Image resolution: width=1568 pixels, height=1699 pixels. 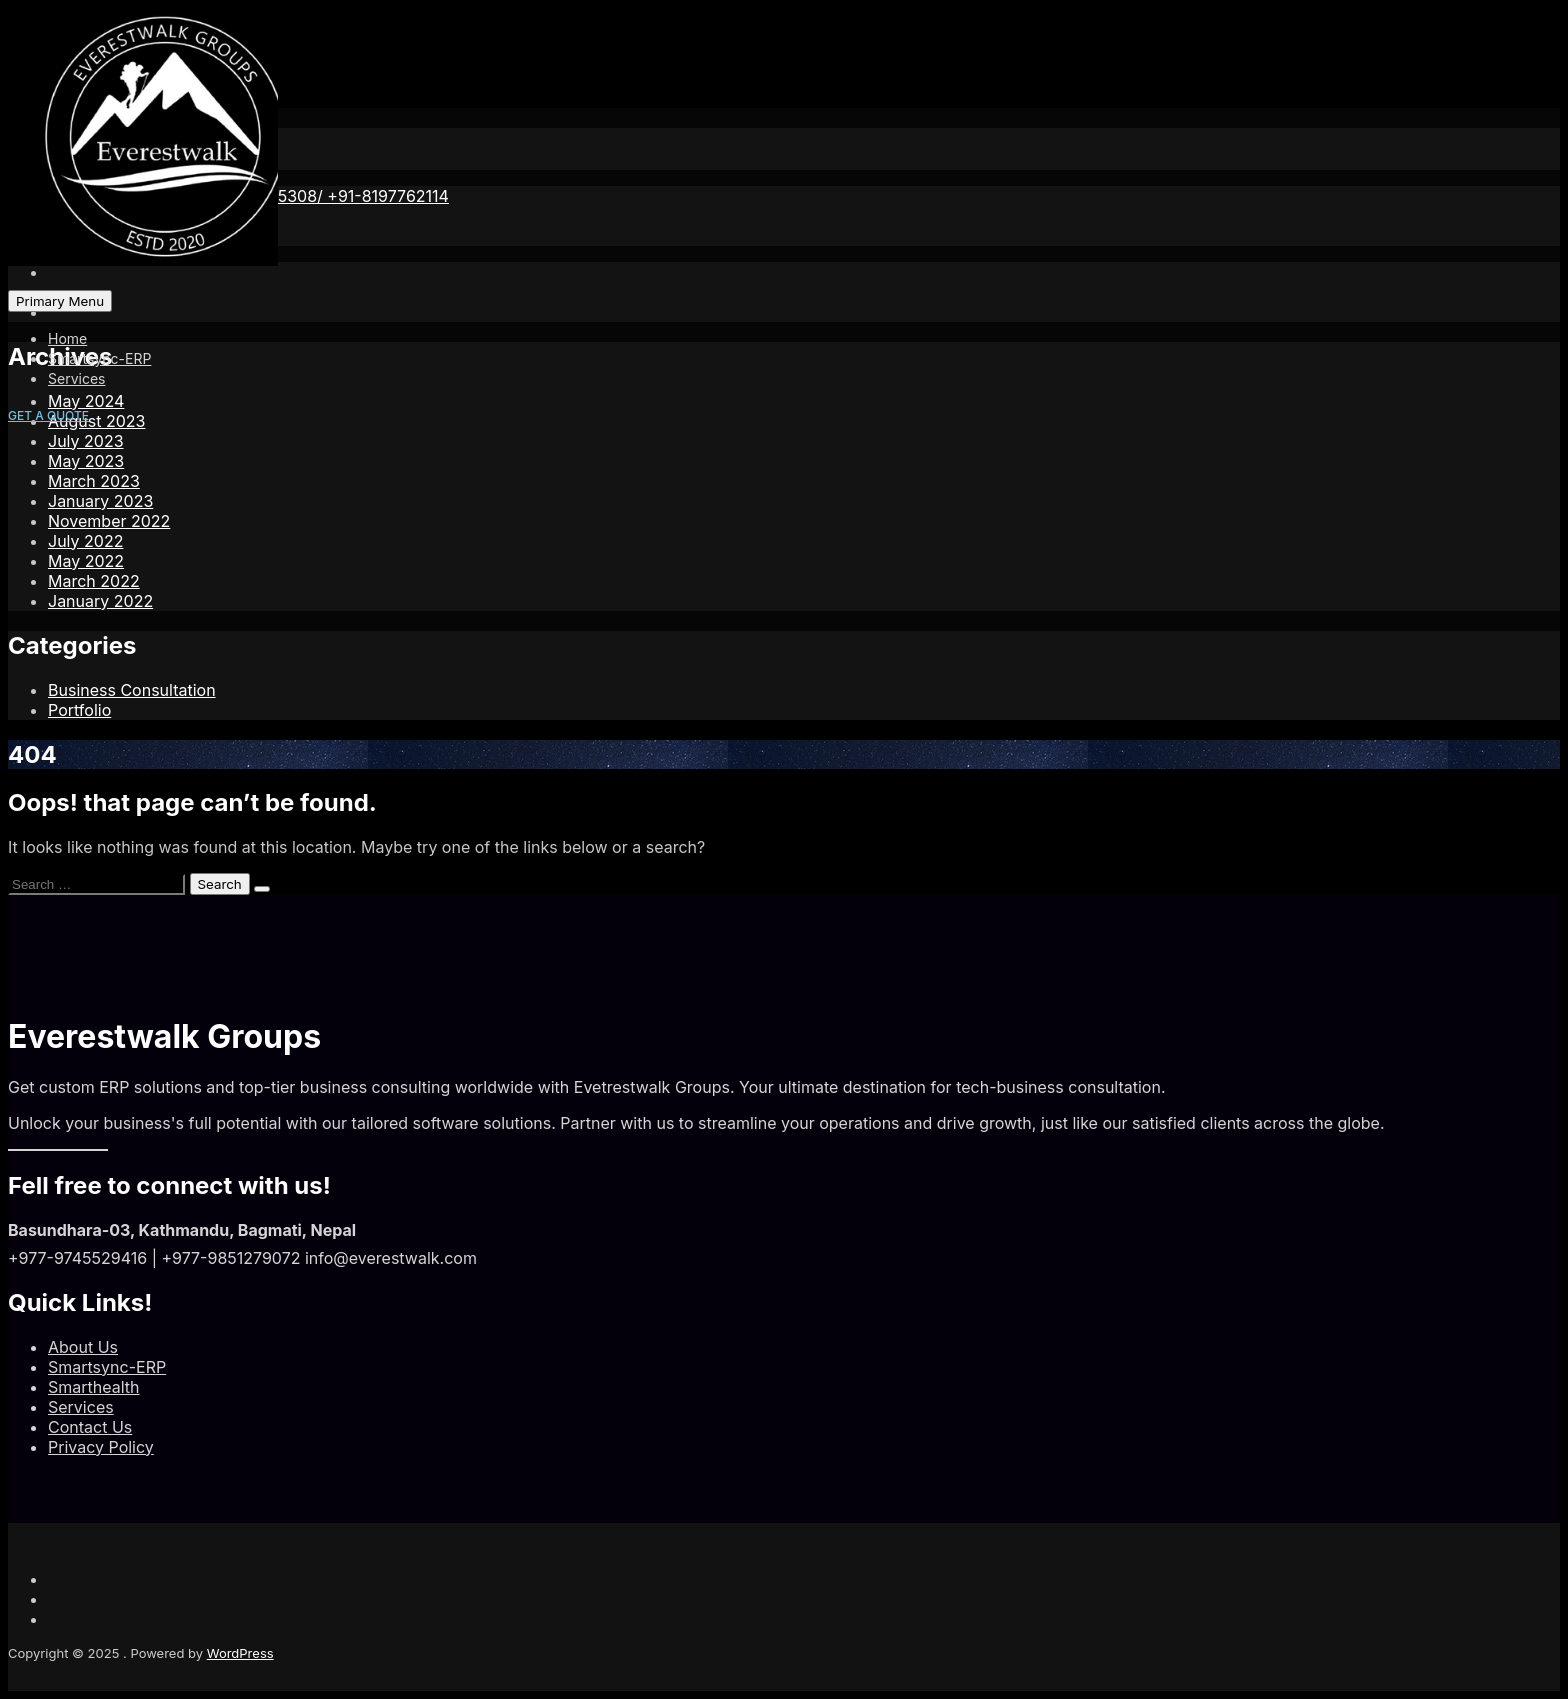 I want to click on January 2022, so click(x=100, y=601).